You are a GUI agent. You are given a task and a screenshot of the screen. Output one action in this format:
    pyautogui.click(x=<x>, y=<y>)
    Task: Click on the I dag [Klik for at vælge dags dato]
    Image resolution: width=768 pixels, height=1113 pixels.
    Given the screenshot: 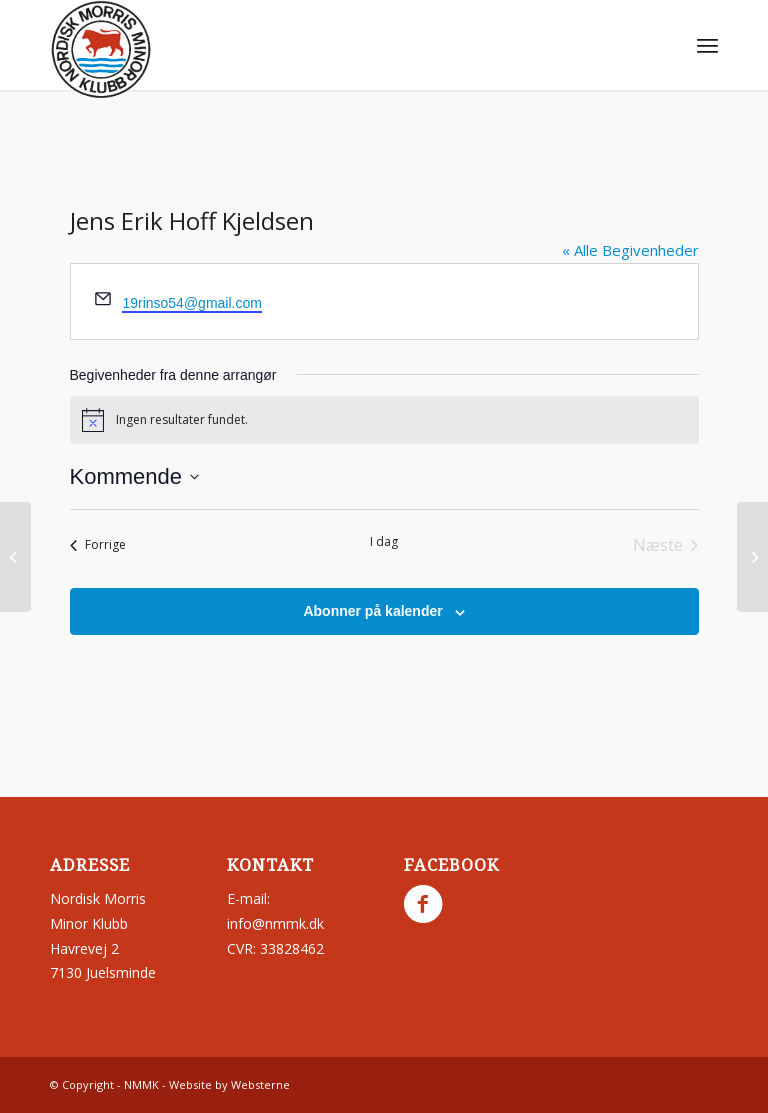 What is the action you would take?
    pyautogui.click(x=384, y=542)
    